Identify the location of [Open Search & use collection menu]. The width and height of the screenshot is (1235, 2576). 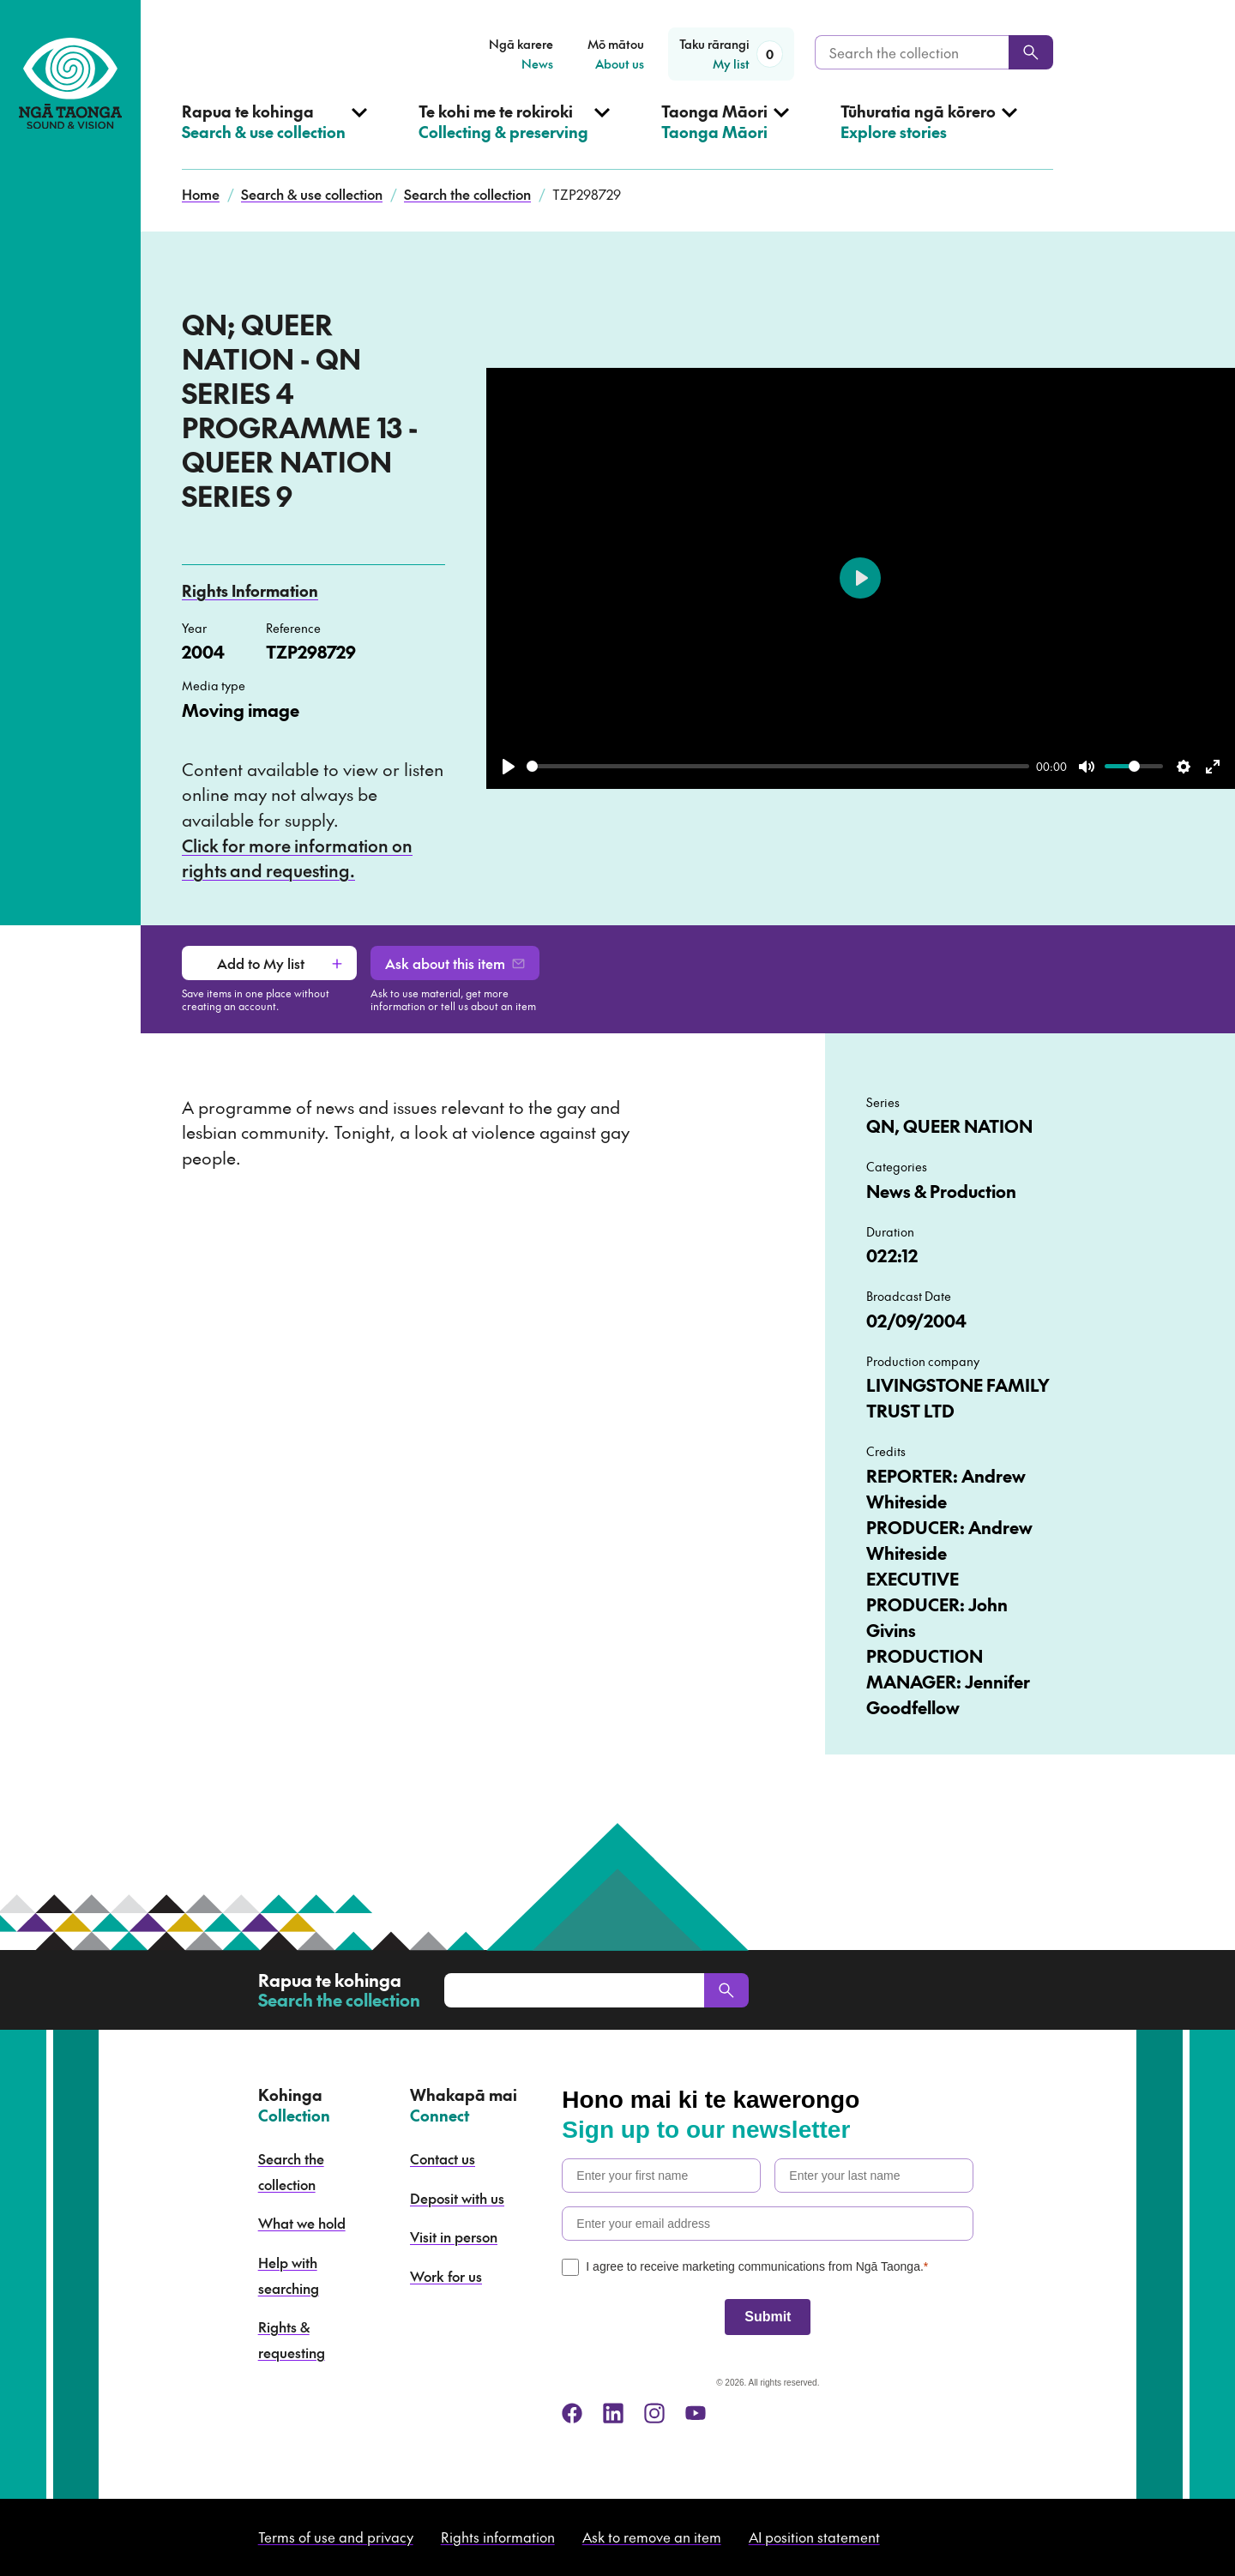
(274, 135).